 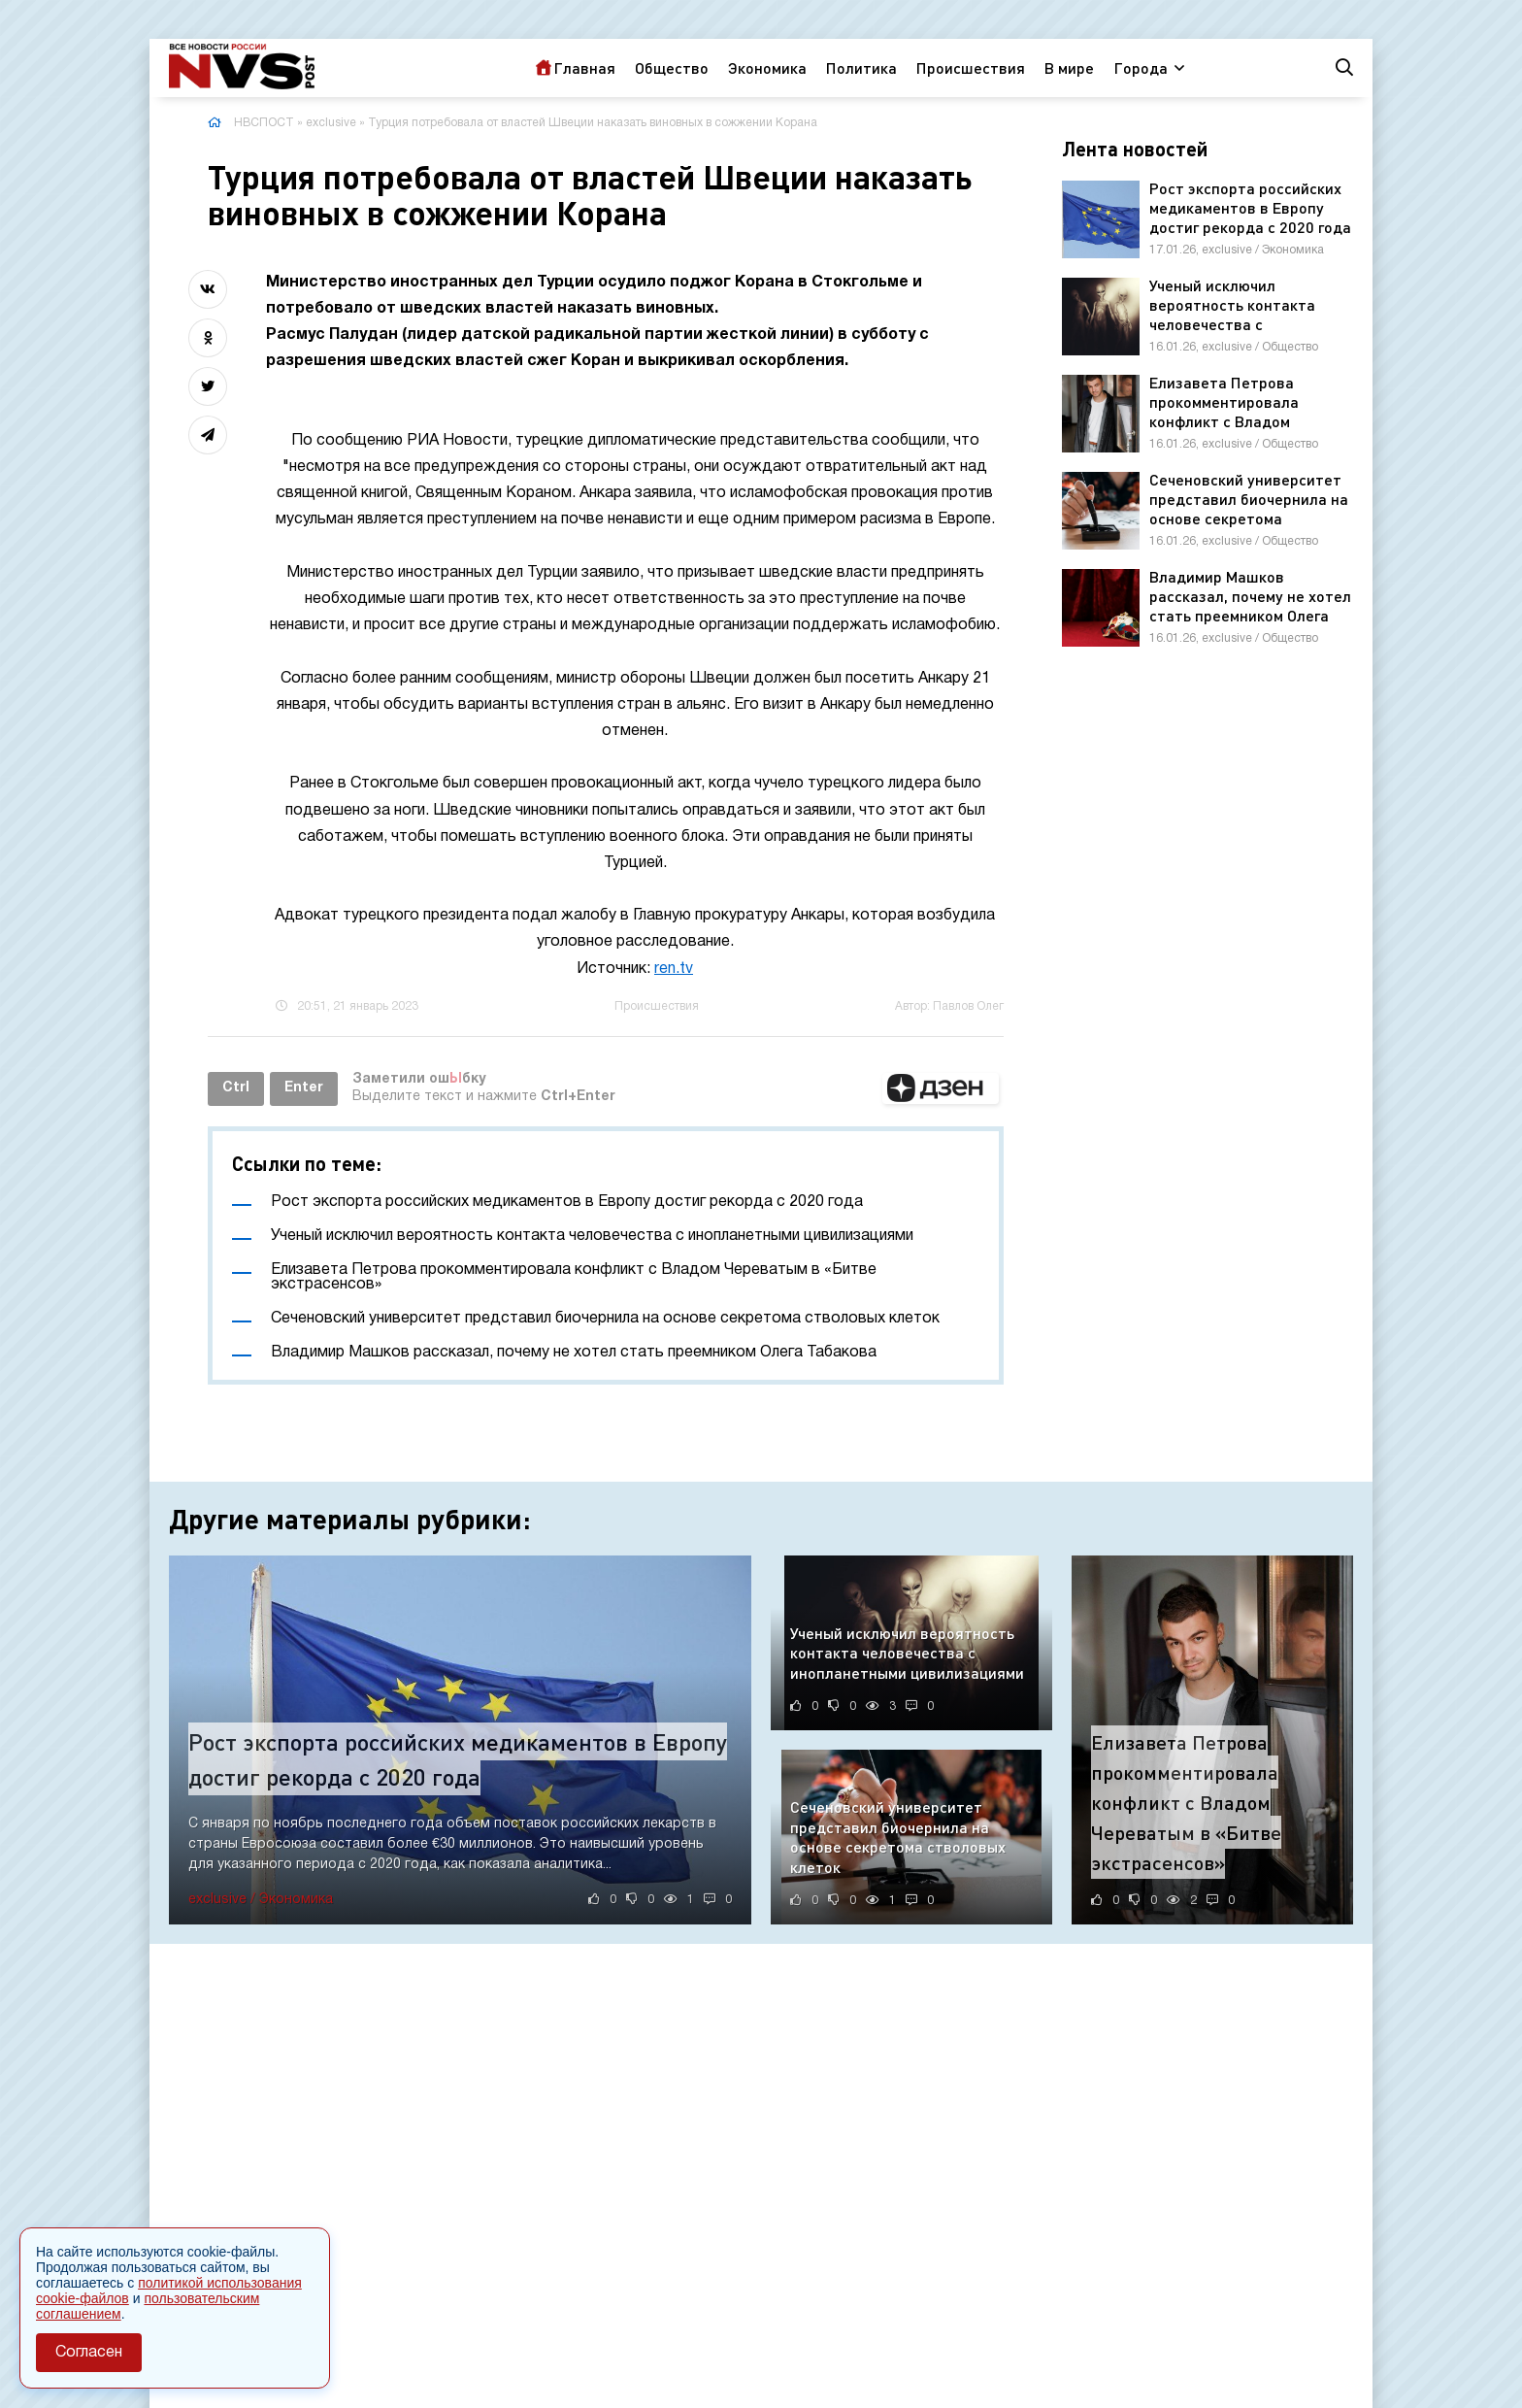 What do you see at coordinates (331, 122) in the screenshot?
I see `exclusive` at bounding box center [331, 122].